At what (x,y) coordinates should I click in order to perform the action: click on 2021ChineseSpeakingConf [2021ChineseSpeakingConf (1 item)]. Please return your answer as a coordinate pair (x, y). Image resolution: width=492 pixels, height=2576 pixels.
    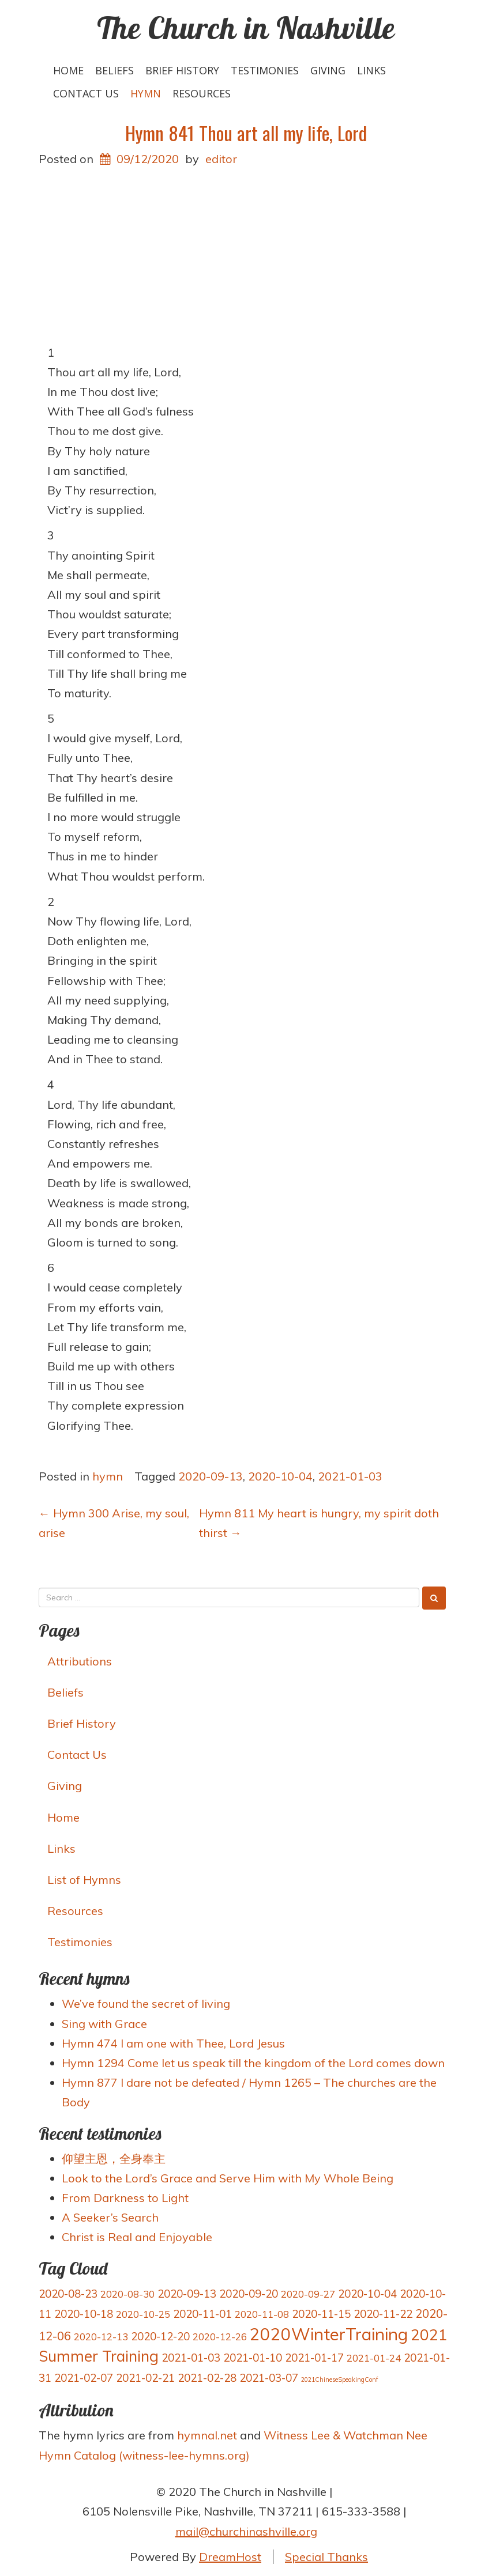
    Looking at the image, I should click on (339, 2379).